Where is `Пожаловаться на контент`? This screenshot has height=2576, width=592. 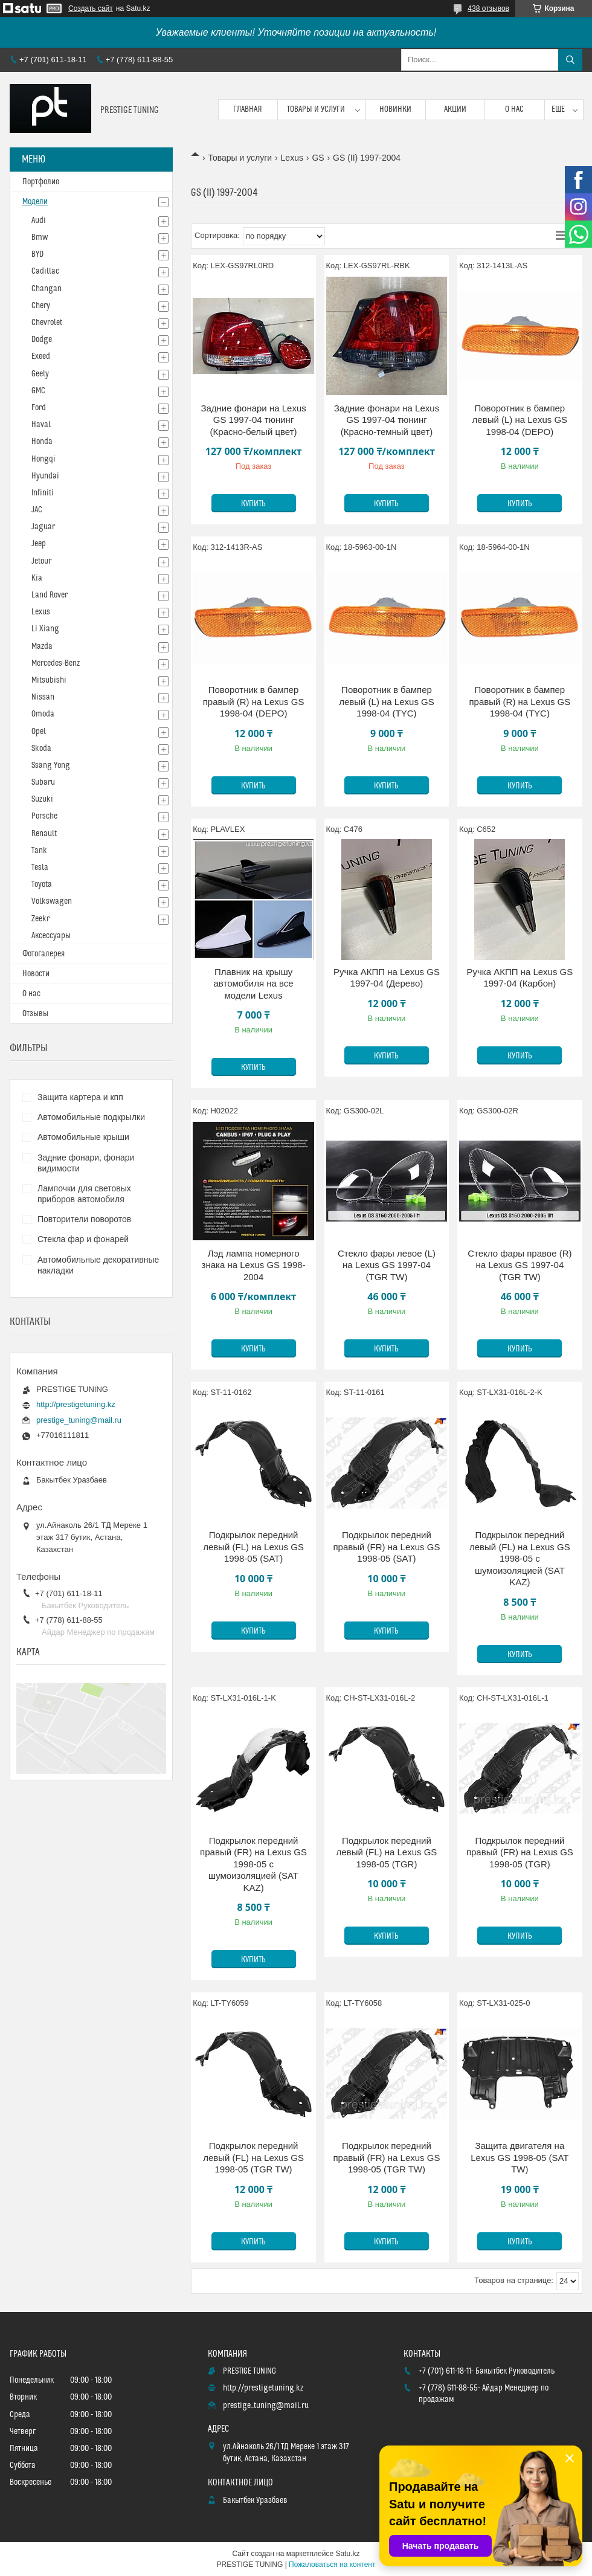
Пожаловаться на контент is located at coordinates (332, 2564).